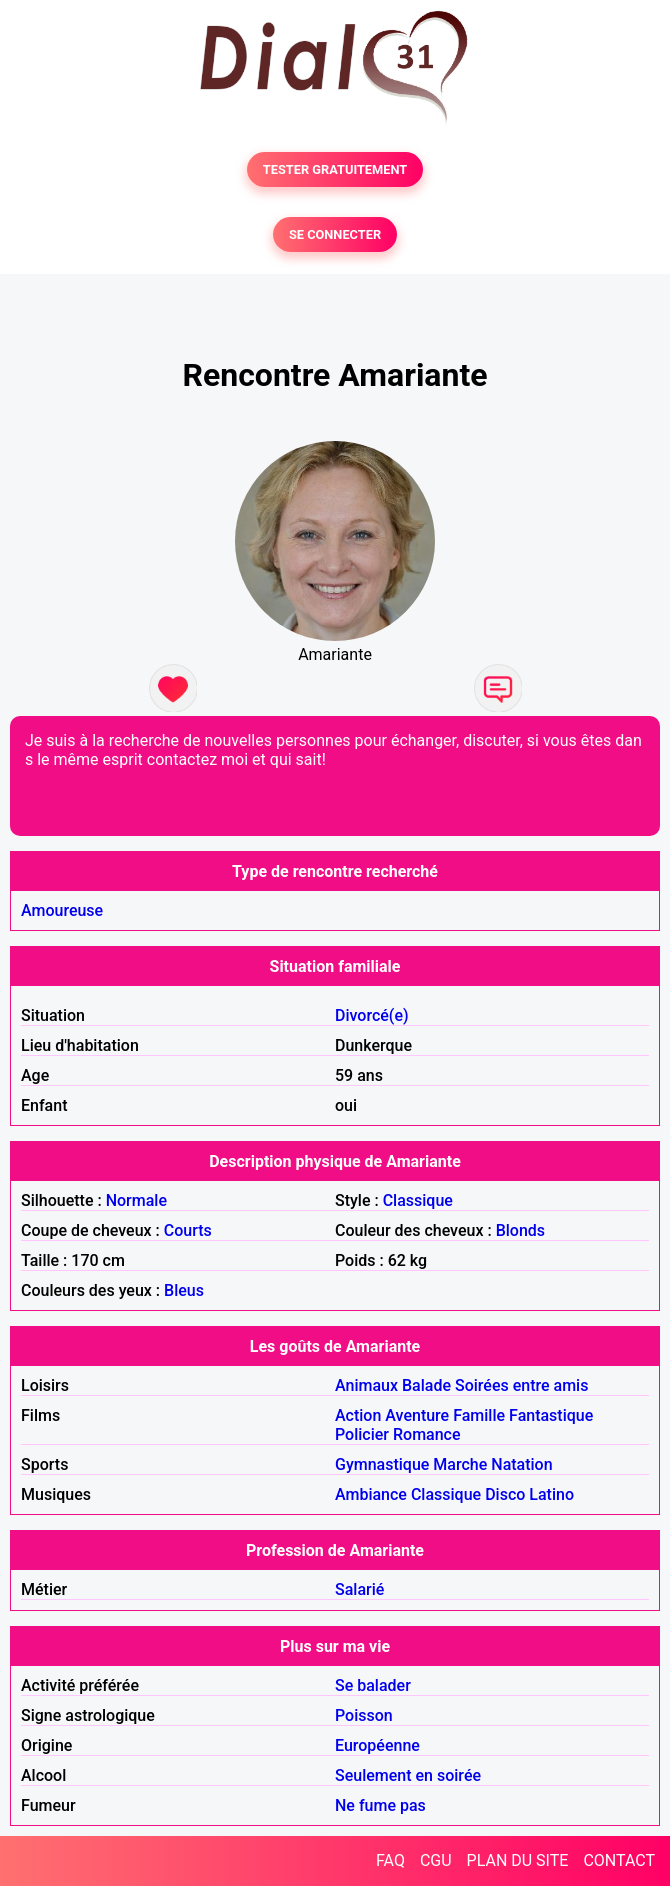  Describe the element at coordinates (521, 1385) in the screenshot. I see `Soirées entre amis` at that location.